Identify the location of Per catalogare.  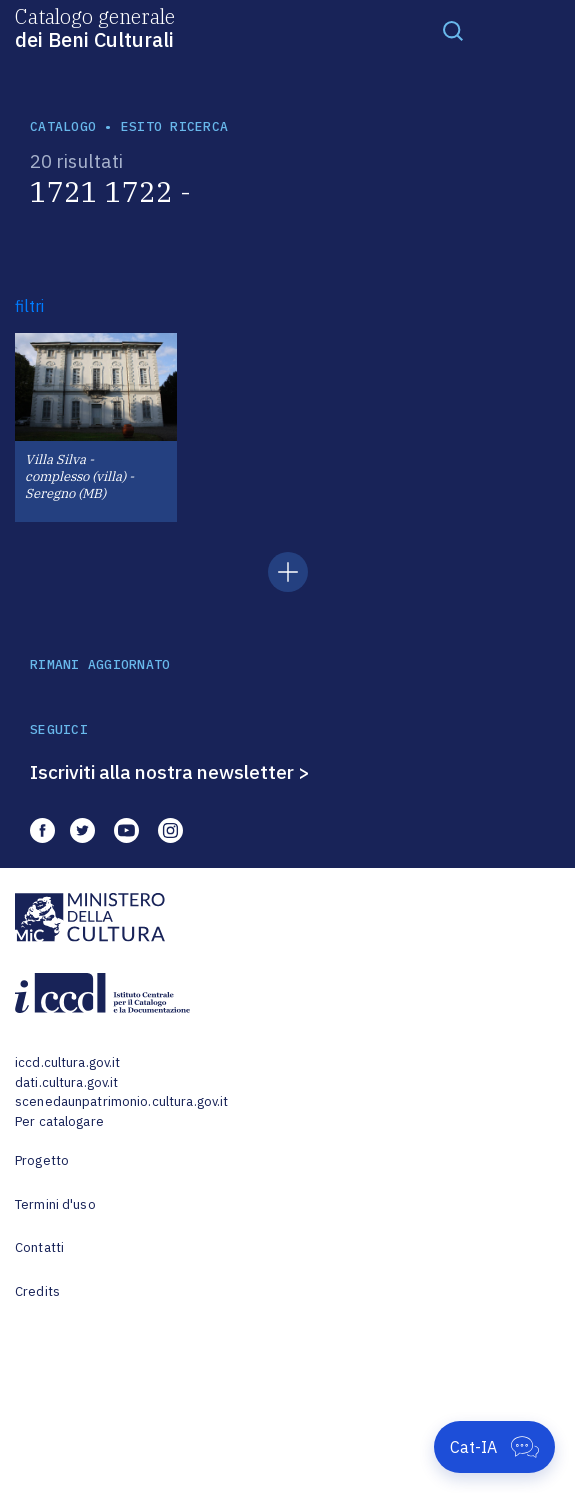
(59, 1121).